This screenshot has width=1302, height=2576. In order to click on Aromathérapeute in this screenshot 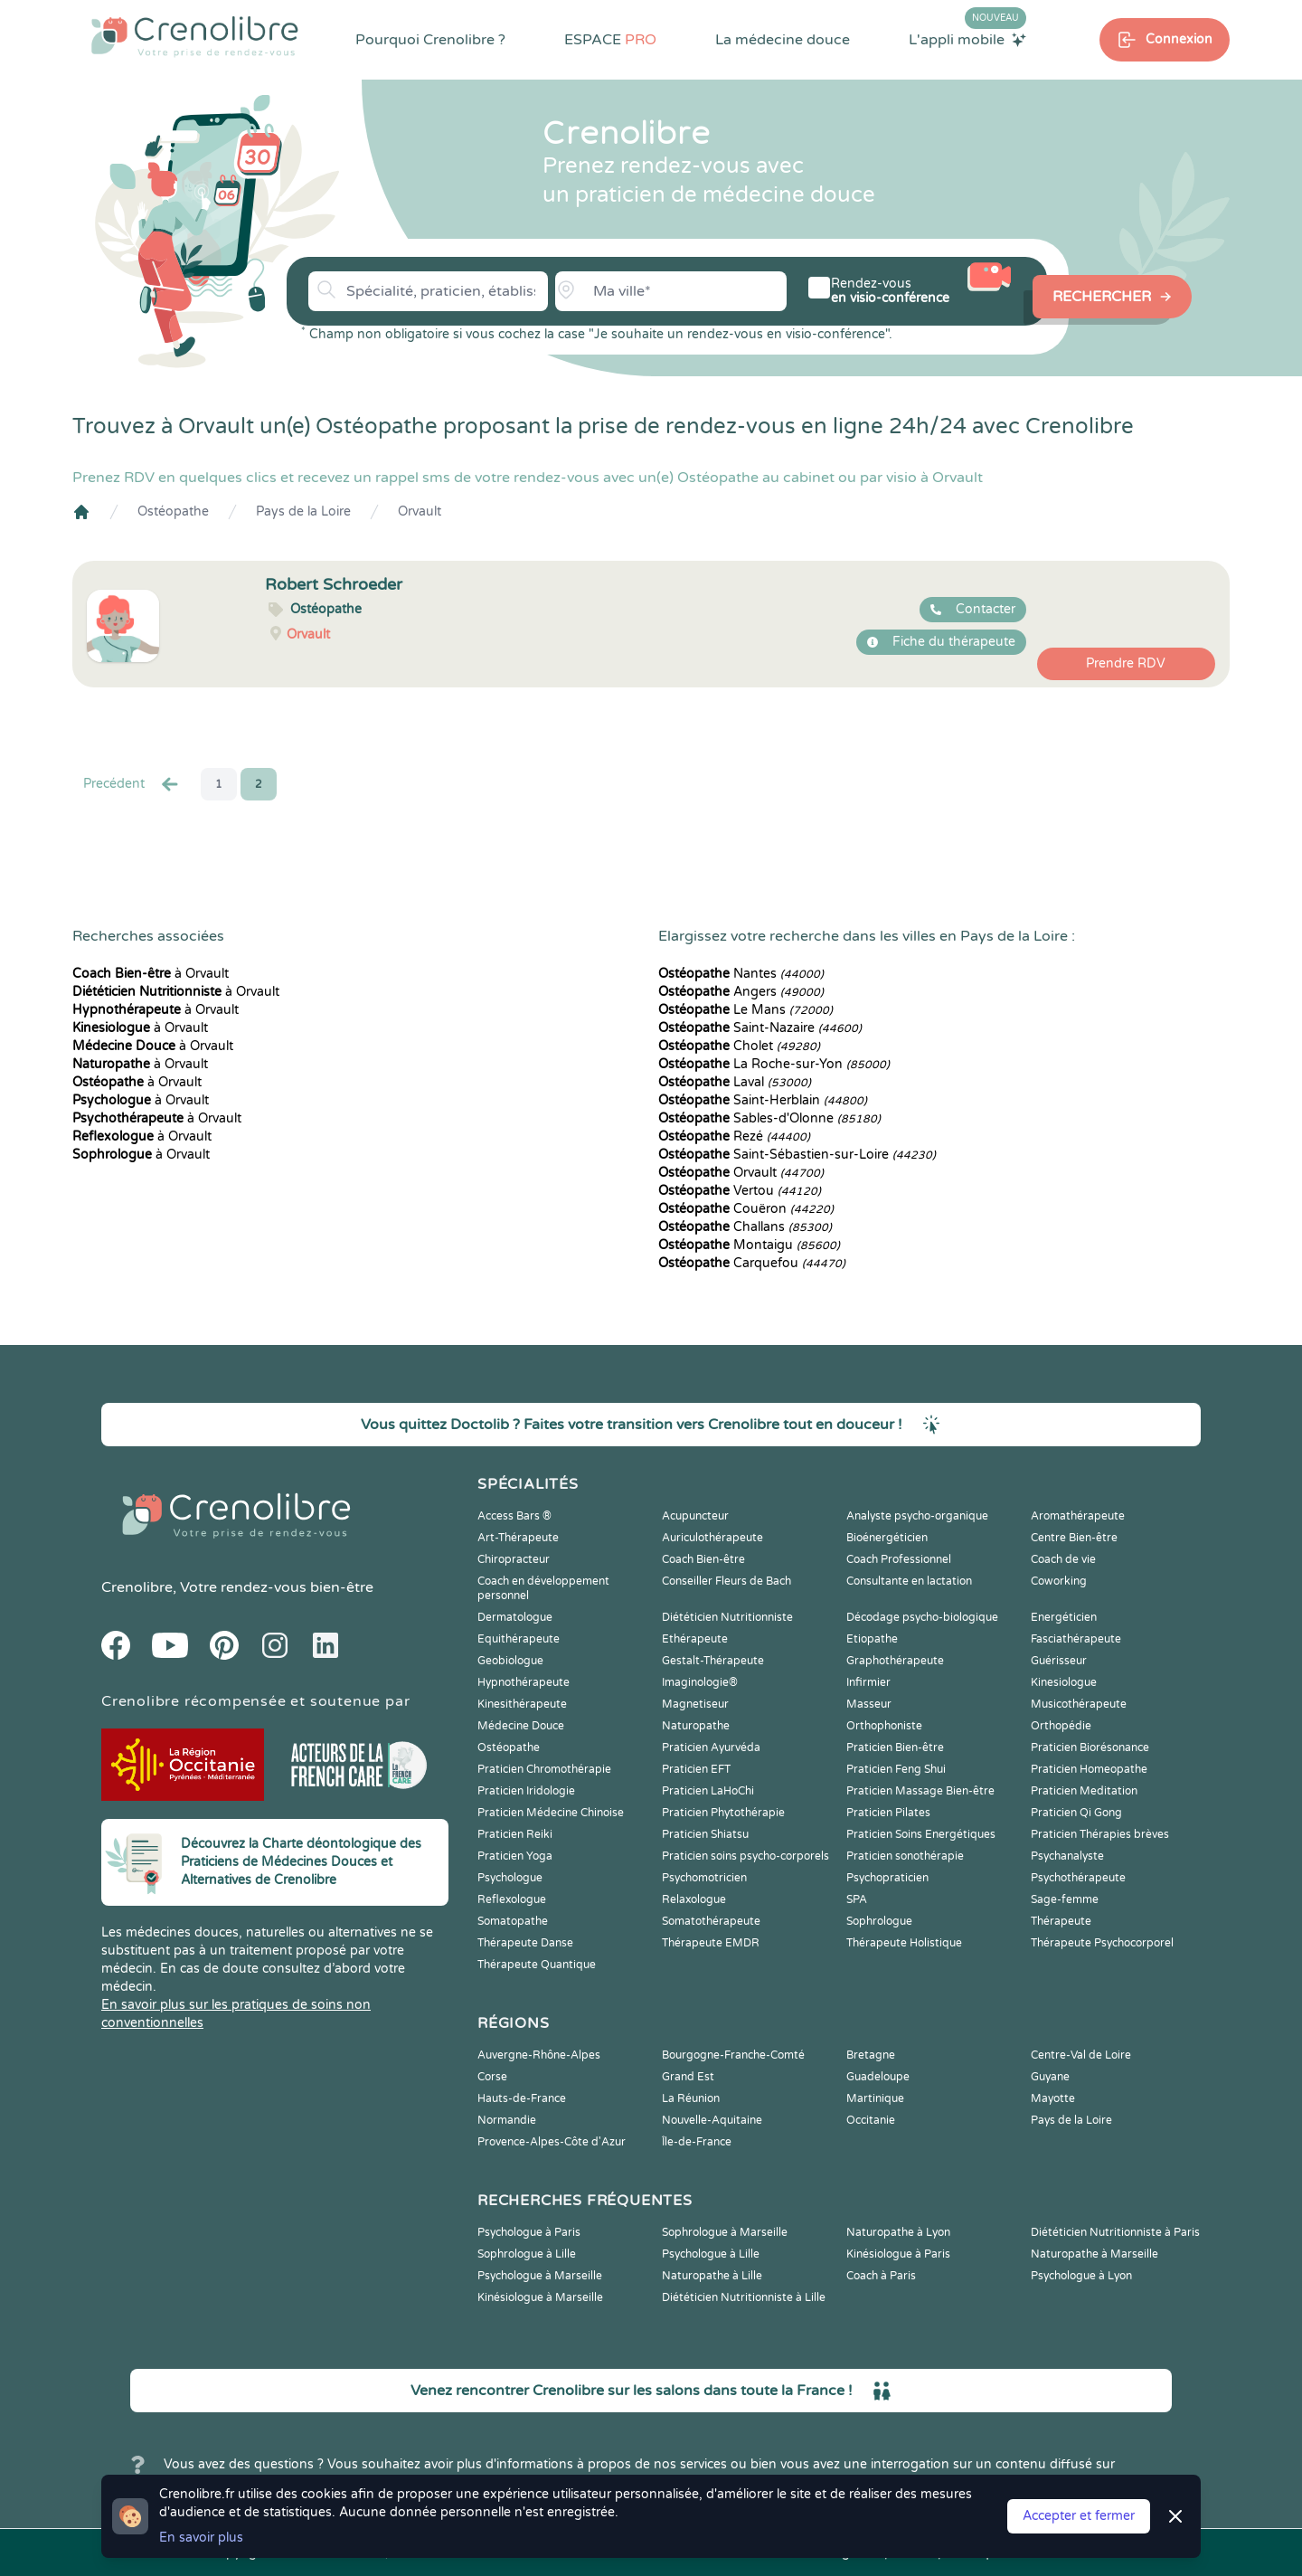, I will do `click(1078, 1516)`.